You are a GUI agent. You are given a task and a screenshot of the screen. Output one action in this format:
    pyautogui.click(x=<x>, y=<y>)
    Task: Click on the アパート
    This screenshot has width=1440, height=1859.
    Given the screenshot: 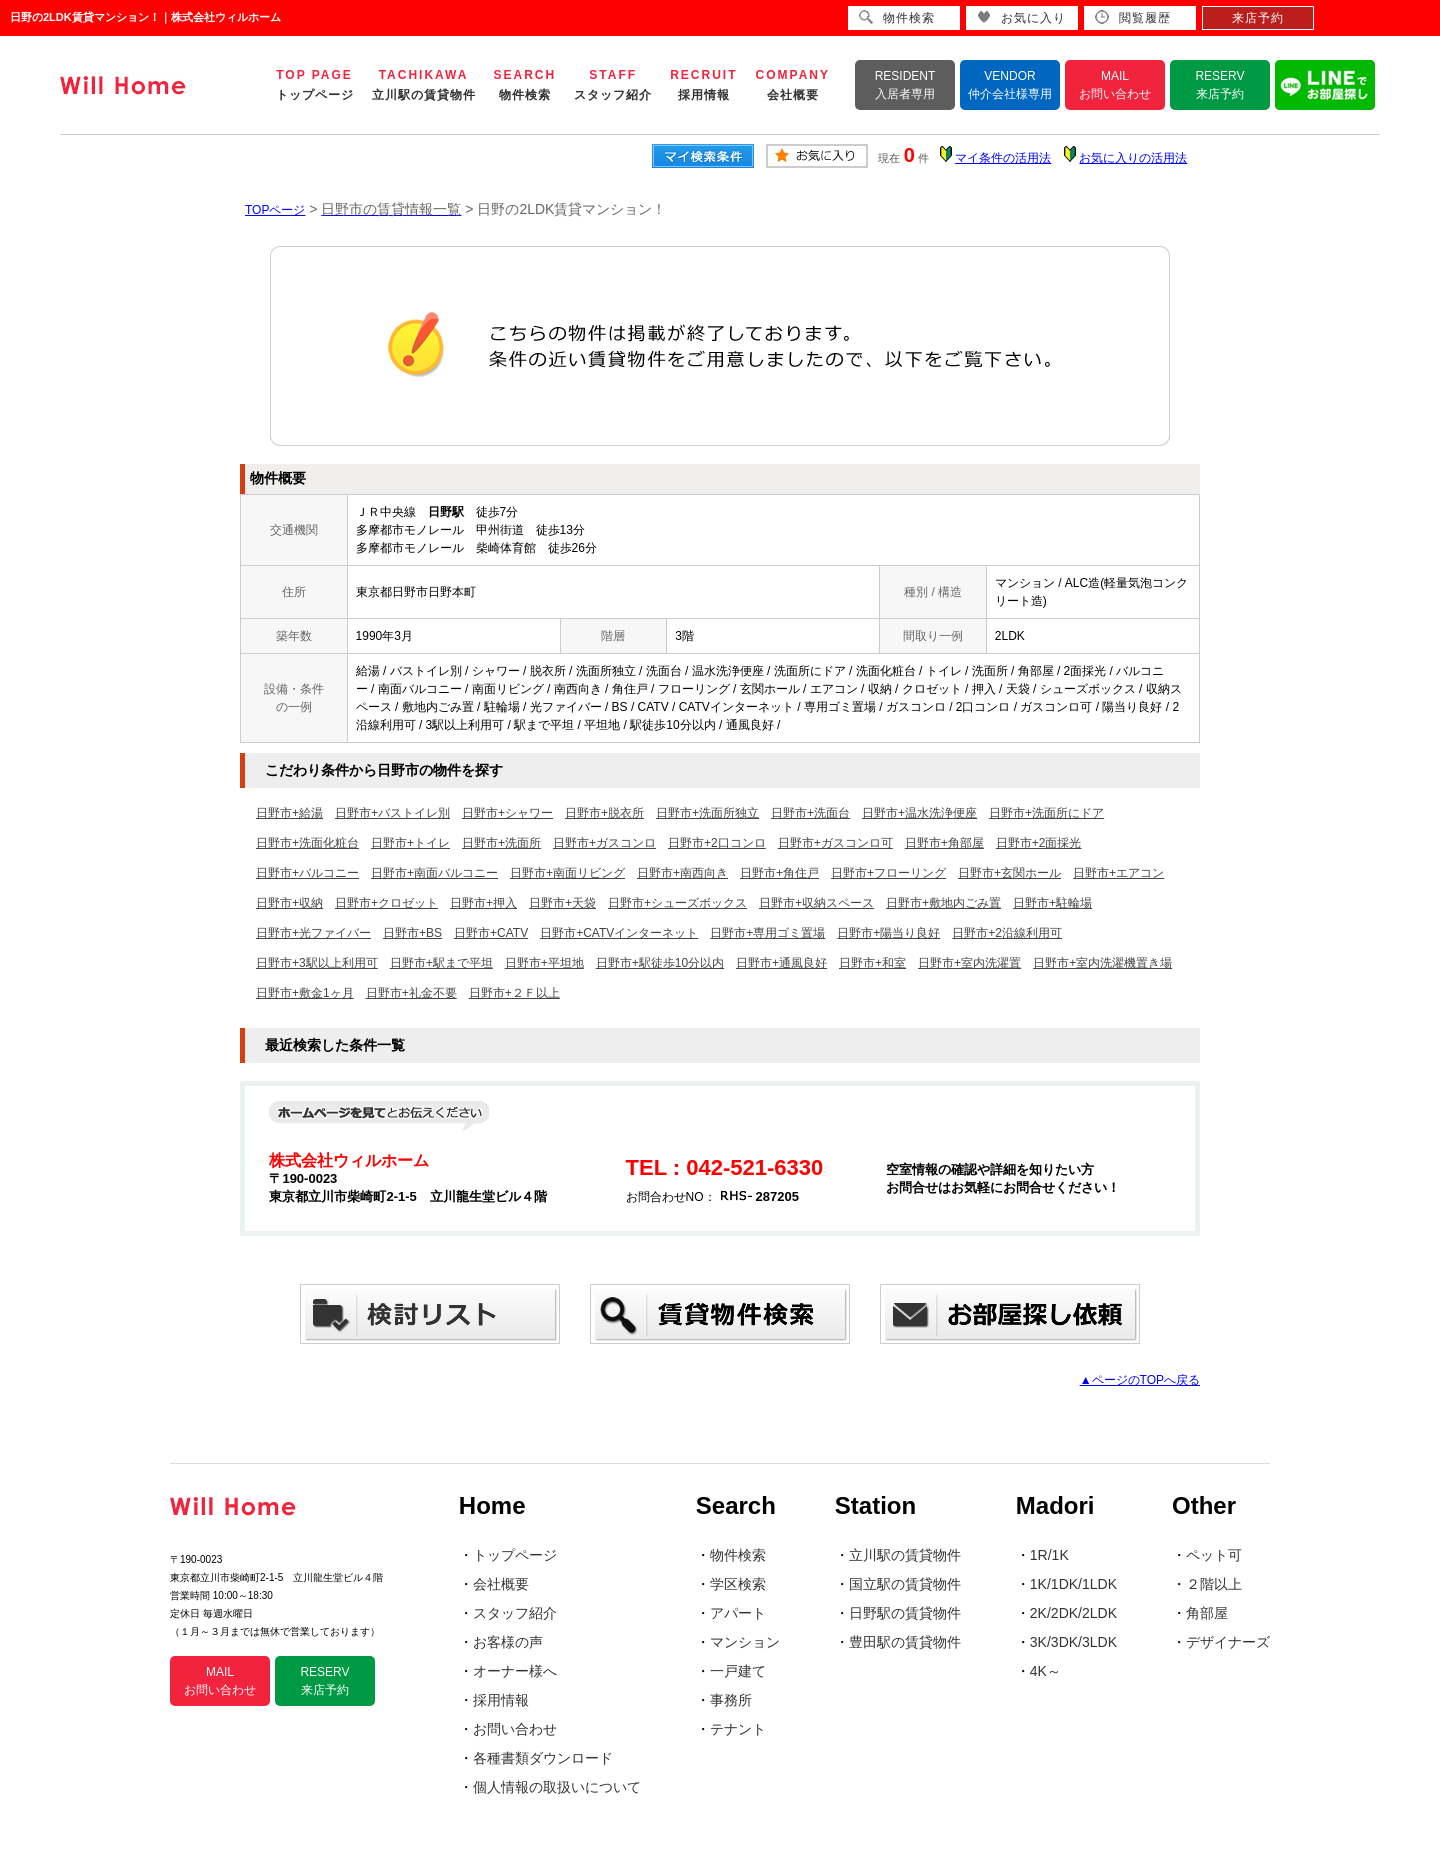 What is the action you would take?
    pyautogui.click(x=738, y=1613)
    